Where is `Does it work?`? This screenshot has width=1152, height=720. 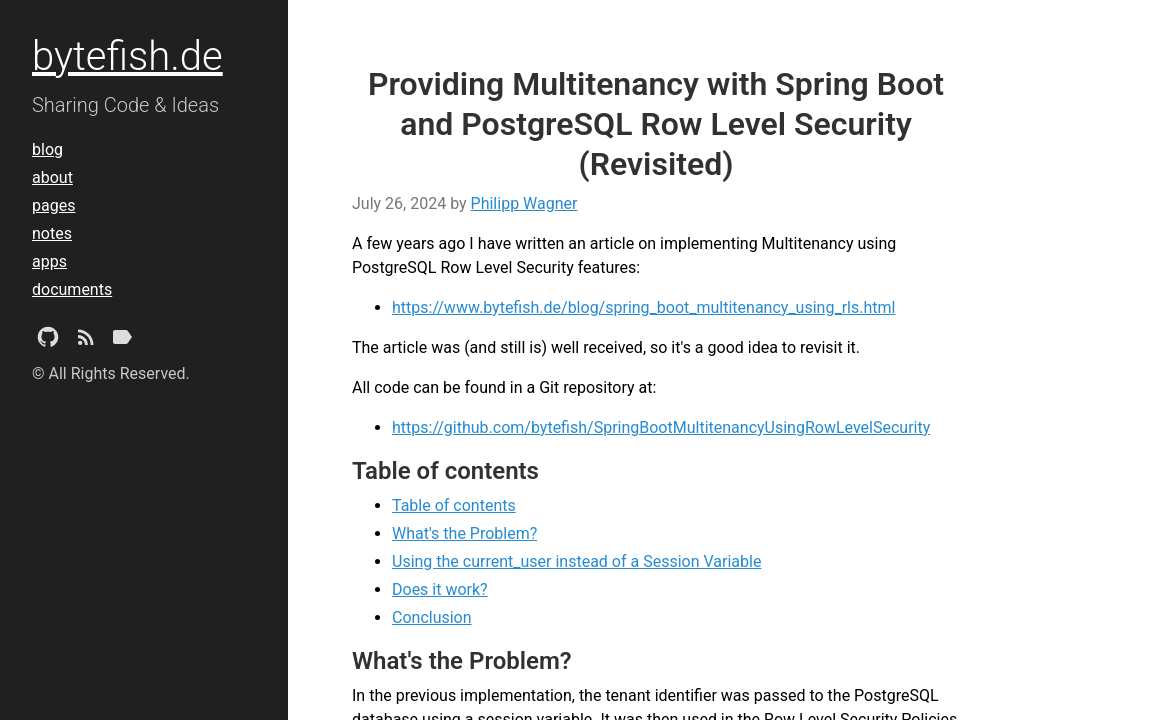
Does it work? is located at coordinates (440, 589).